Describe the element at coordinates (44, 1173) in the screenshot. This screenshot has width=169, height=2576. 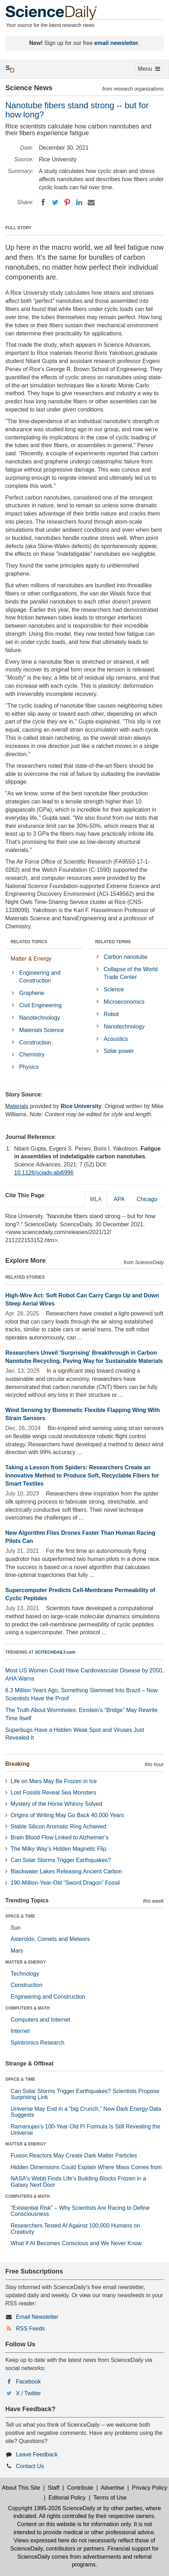
I see `10.1126/sciadv.abj6996` at that location.